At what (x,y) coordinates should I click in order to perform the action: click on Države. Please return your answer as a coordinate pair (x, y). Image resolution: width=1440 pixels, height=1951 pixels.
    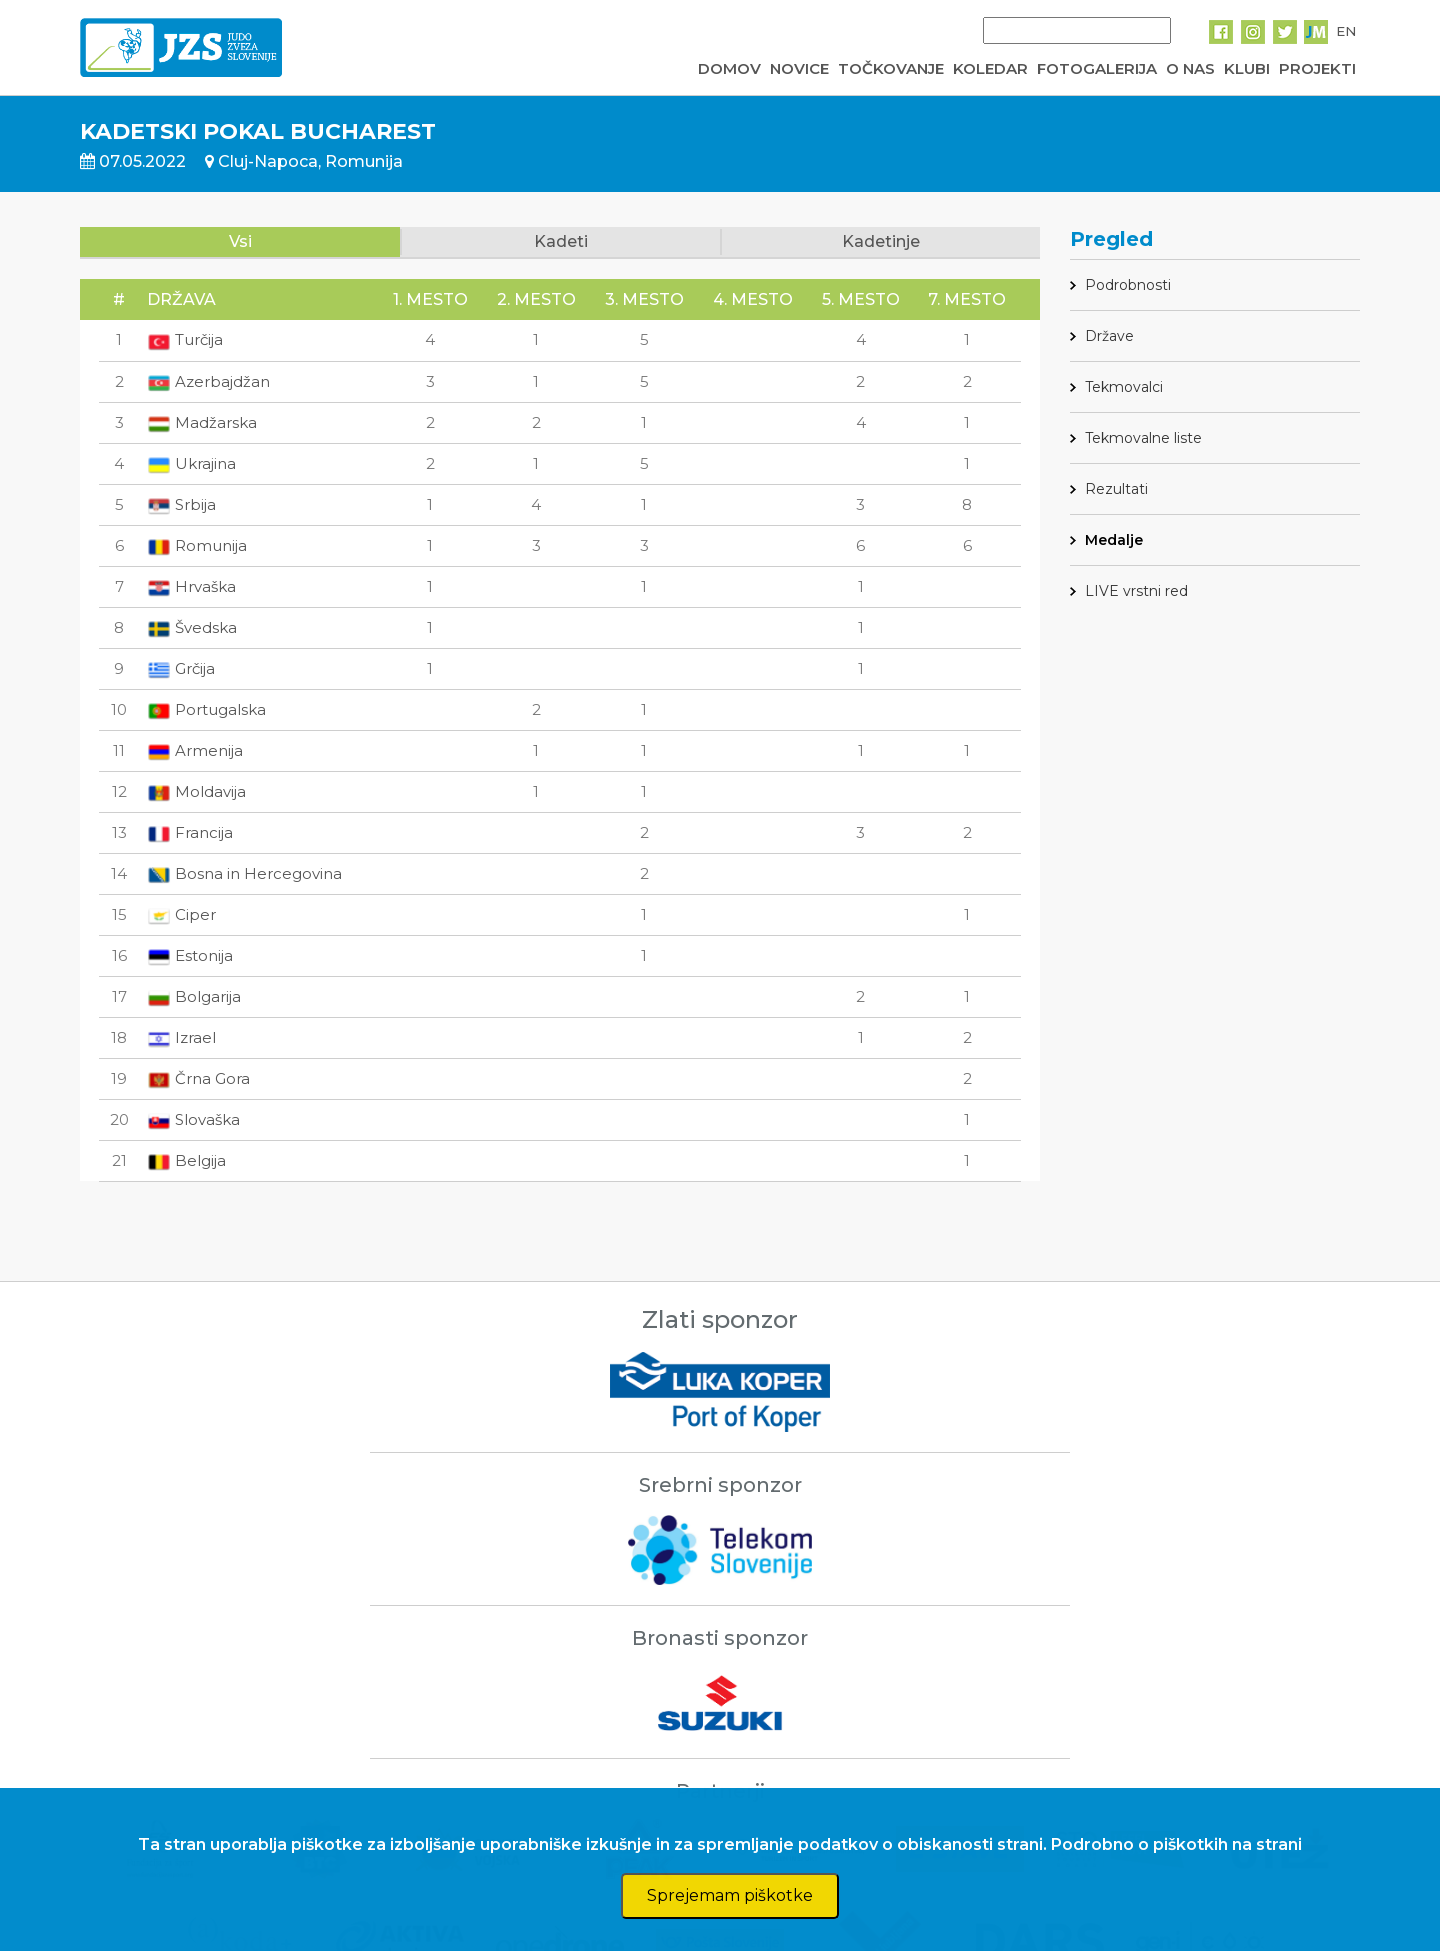
    Looking at the image, I should click on (1109, 336).